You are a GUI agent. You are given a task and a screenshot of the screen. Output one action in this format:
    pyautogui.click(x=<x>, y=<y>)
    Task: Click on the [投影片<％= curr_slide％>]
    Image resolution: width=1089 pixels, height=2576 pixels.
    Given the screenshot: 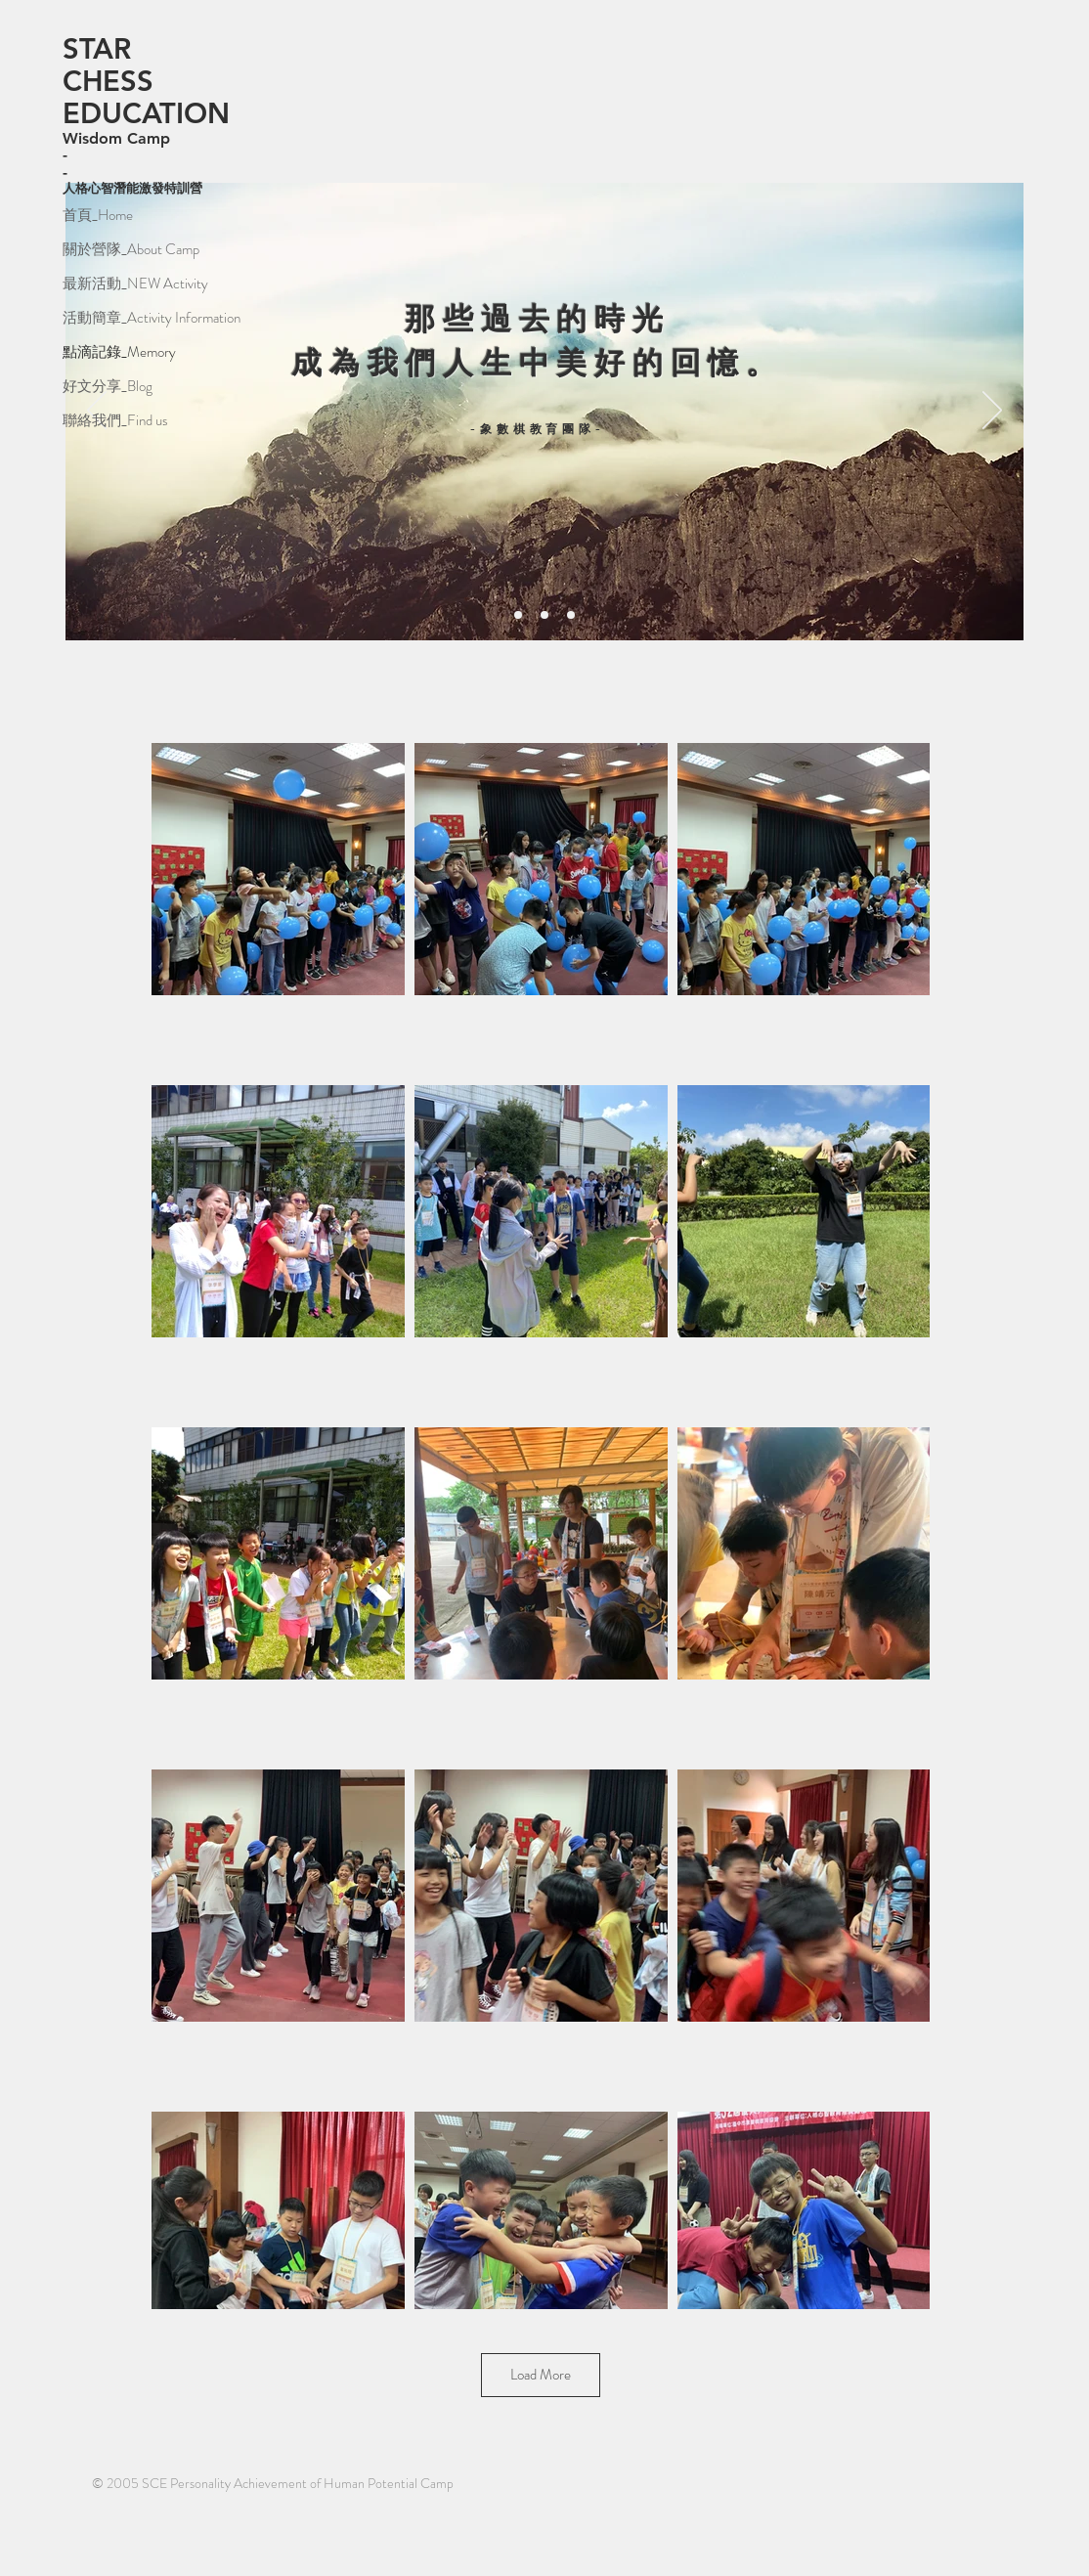 What is the action you would take?
    pyautogui.click(x=518, y=615)
    